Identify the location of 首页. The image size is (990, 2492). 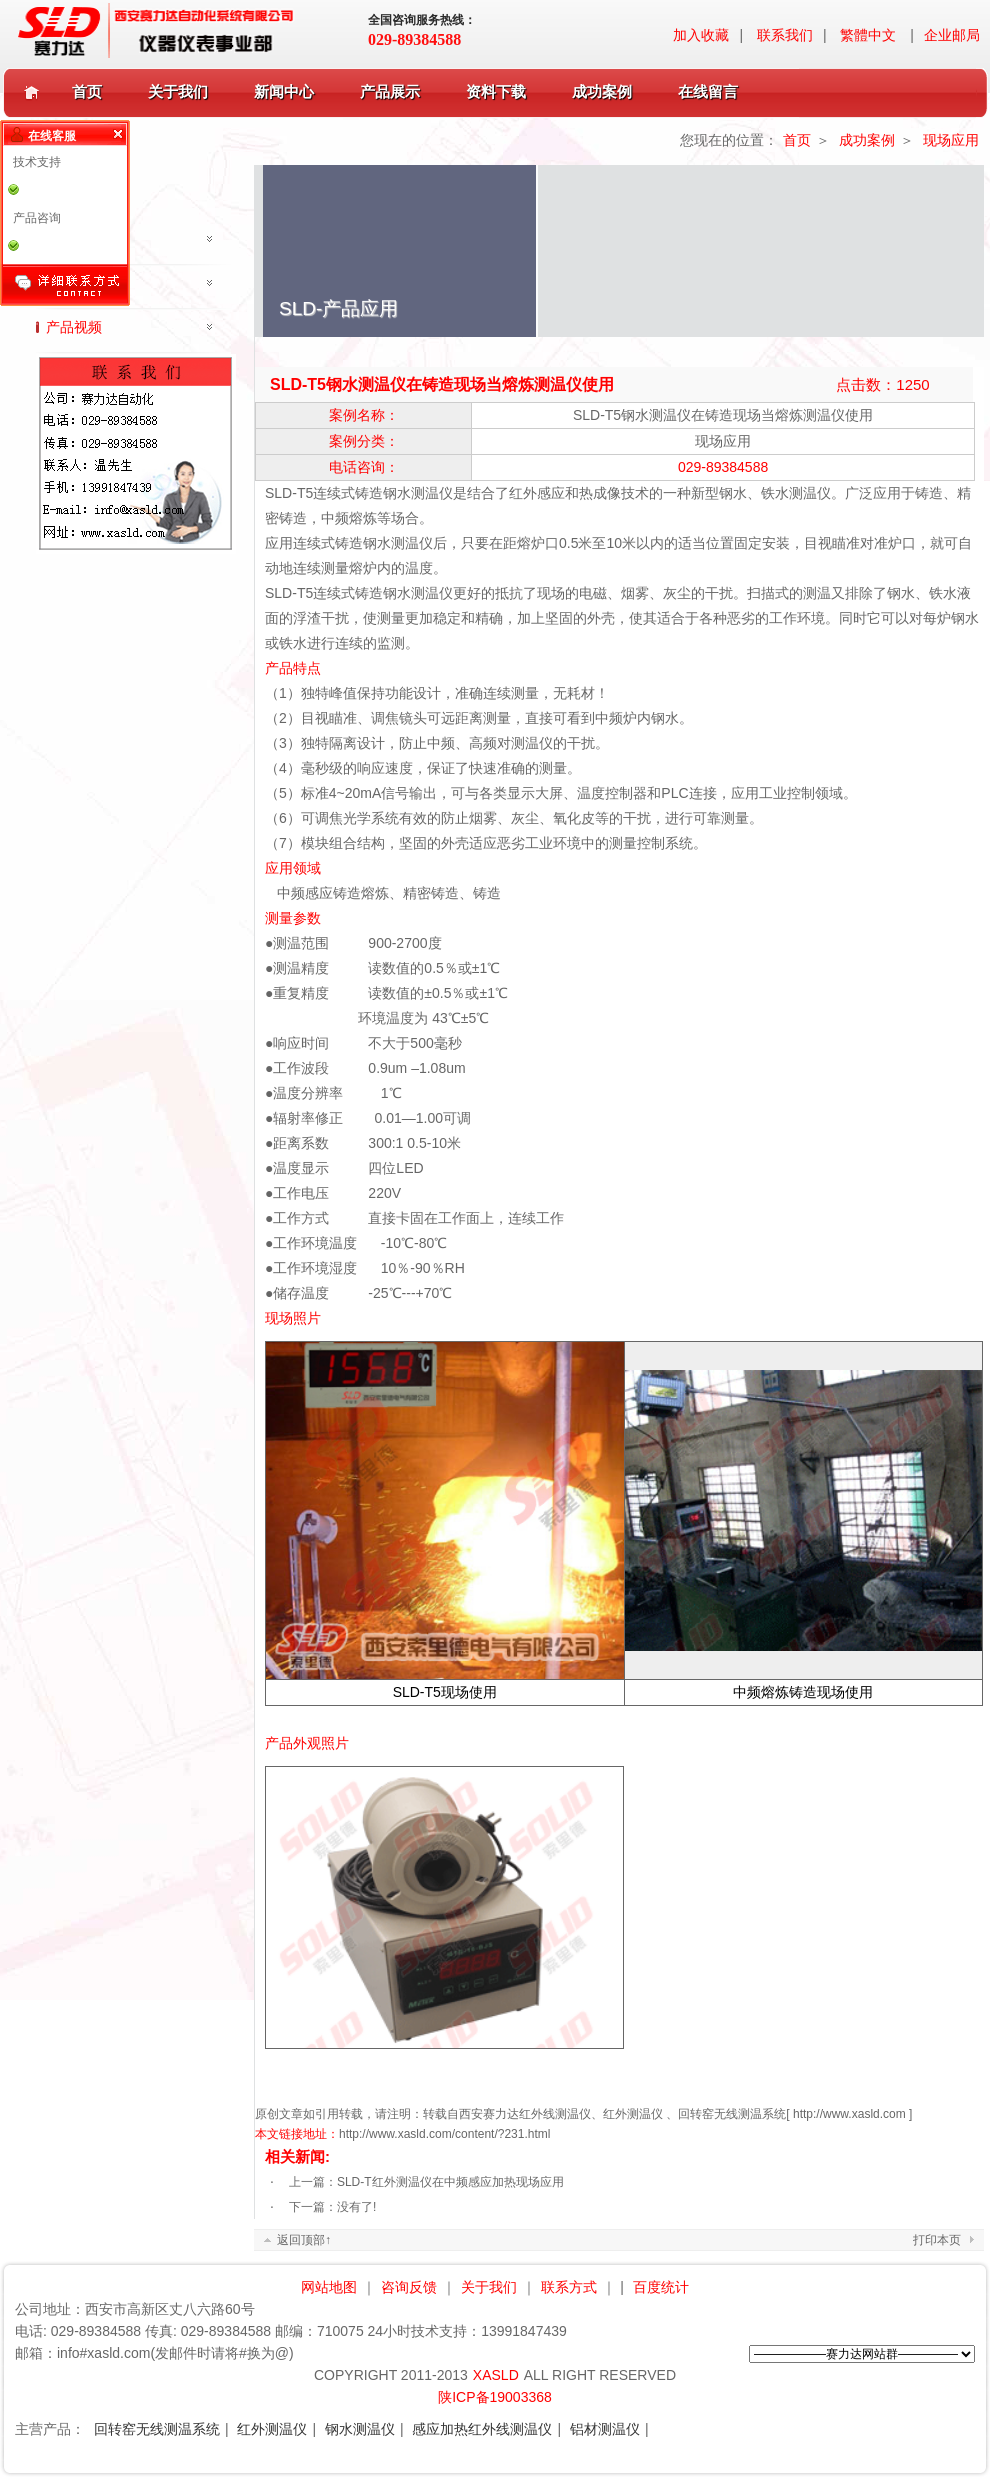
(87, 91).